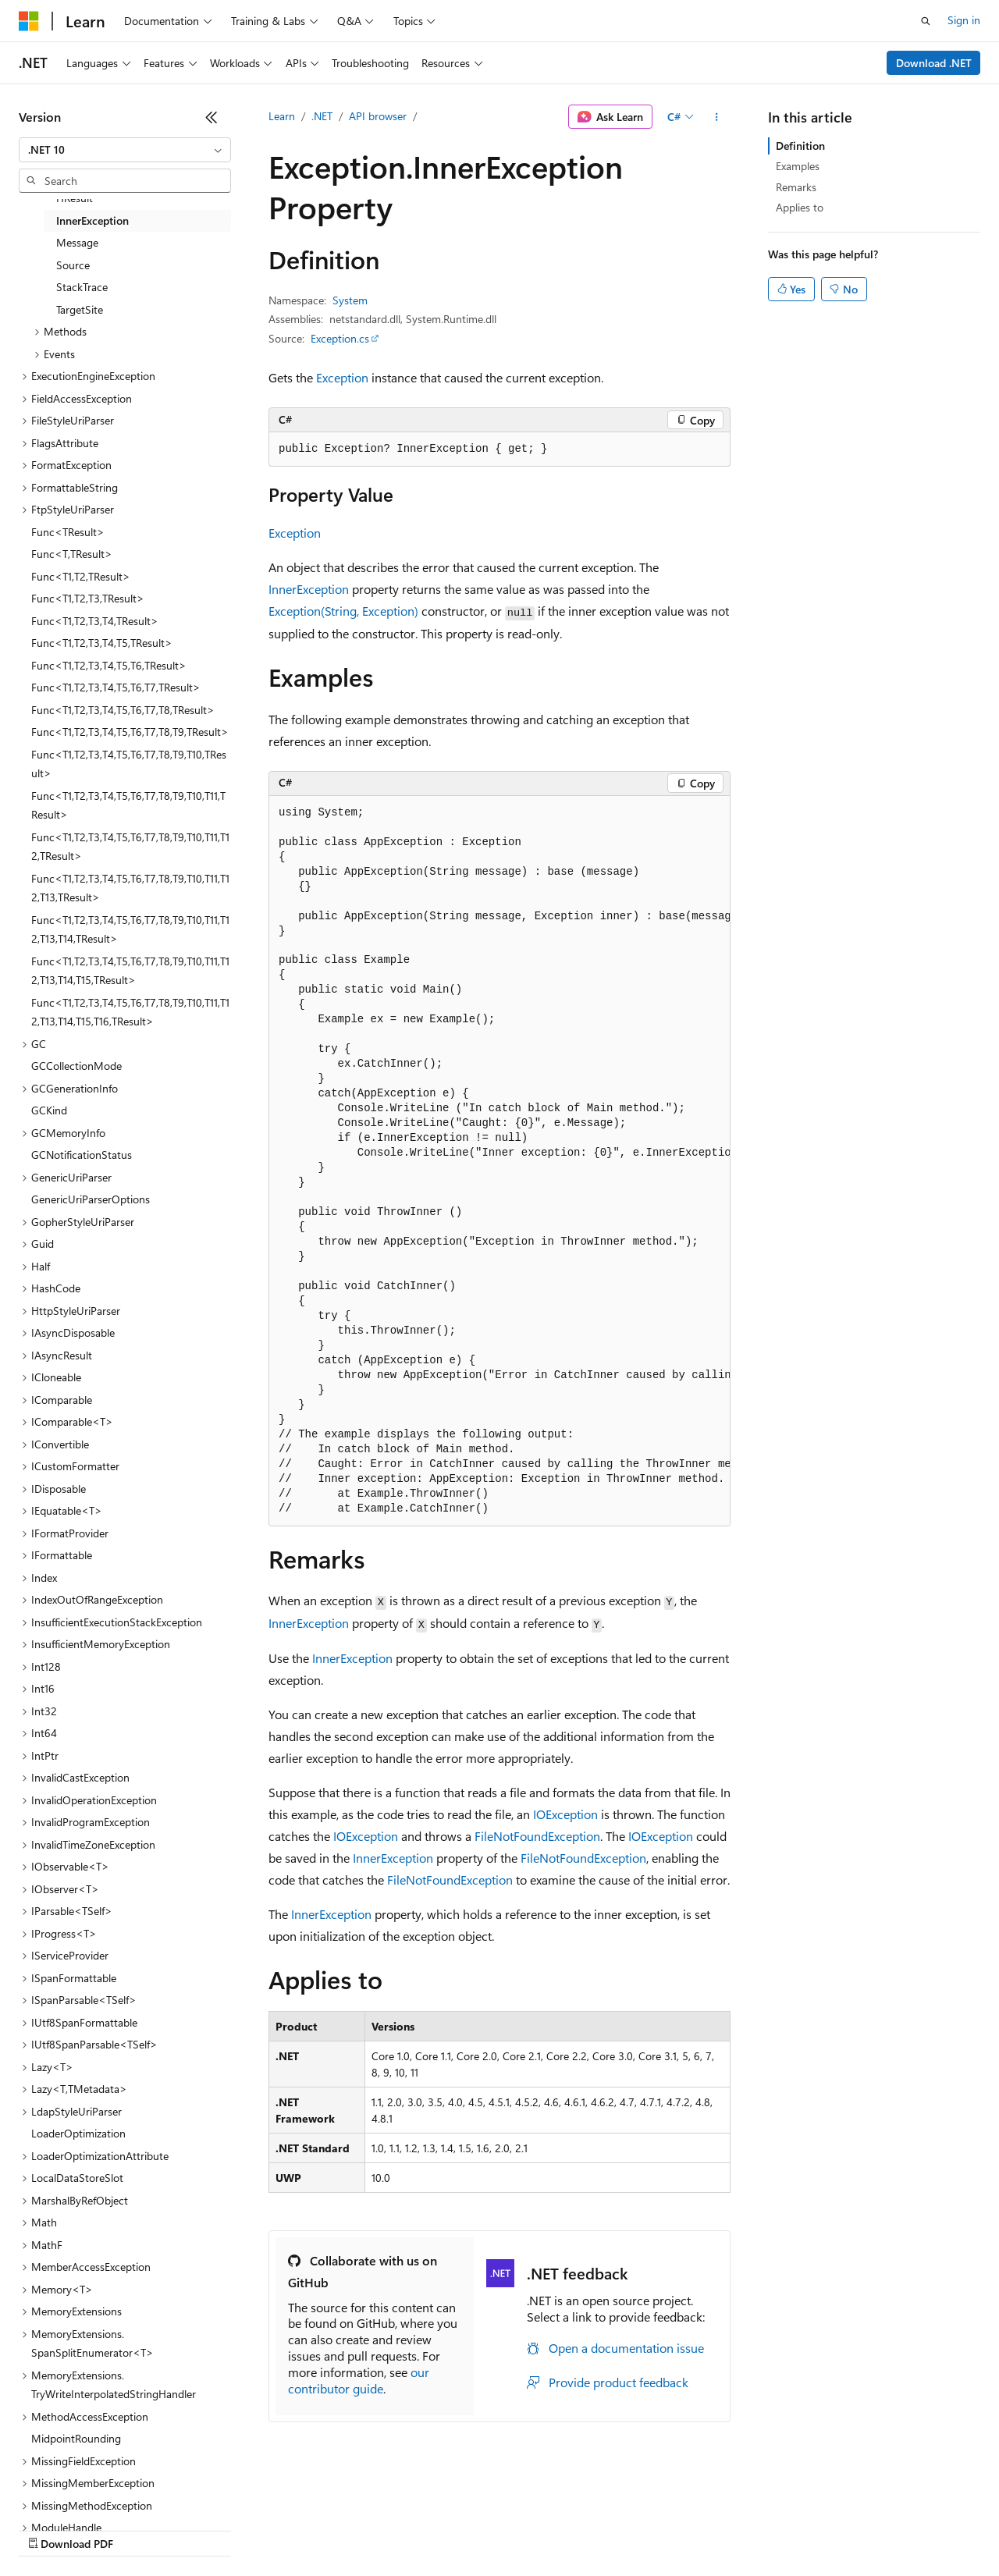 This screenshot has width=999, height=2576. Describe the element at coordinates (87, 598) in the screenshot. I see `Func<T1,T2,T3,TResult> [treeitem]` at that location.